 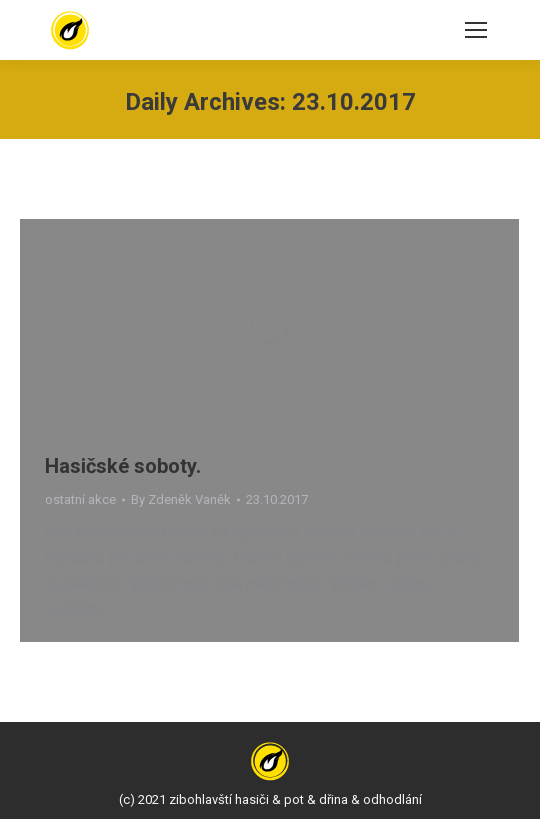 I want to click on By, so click(x=181, y=499).